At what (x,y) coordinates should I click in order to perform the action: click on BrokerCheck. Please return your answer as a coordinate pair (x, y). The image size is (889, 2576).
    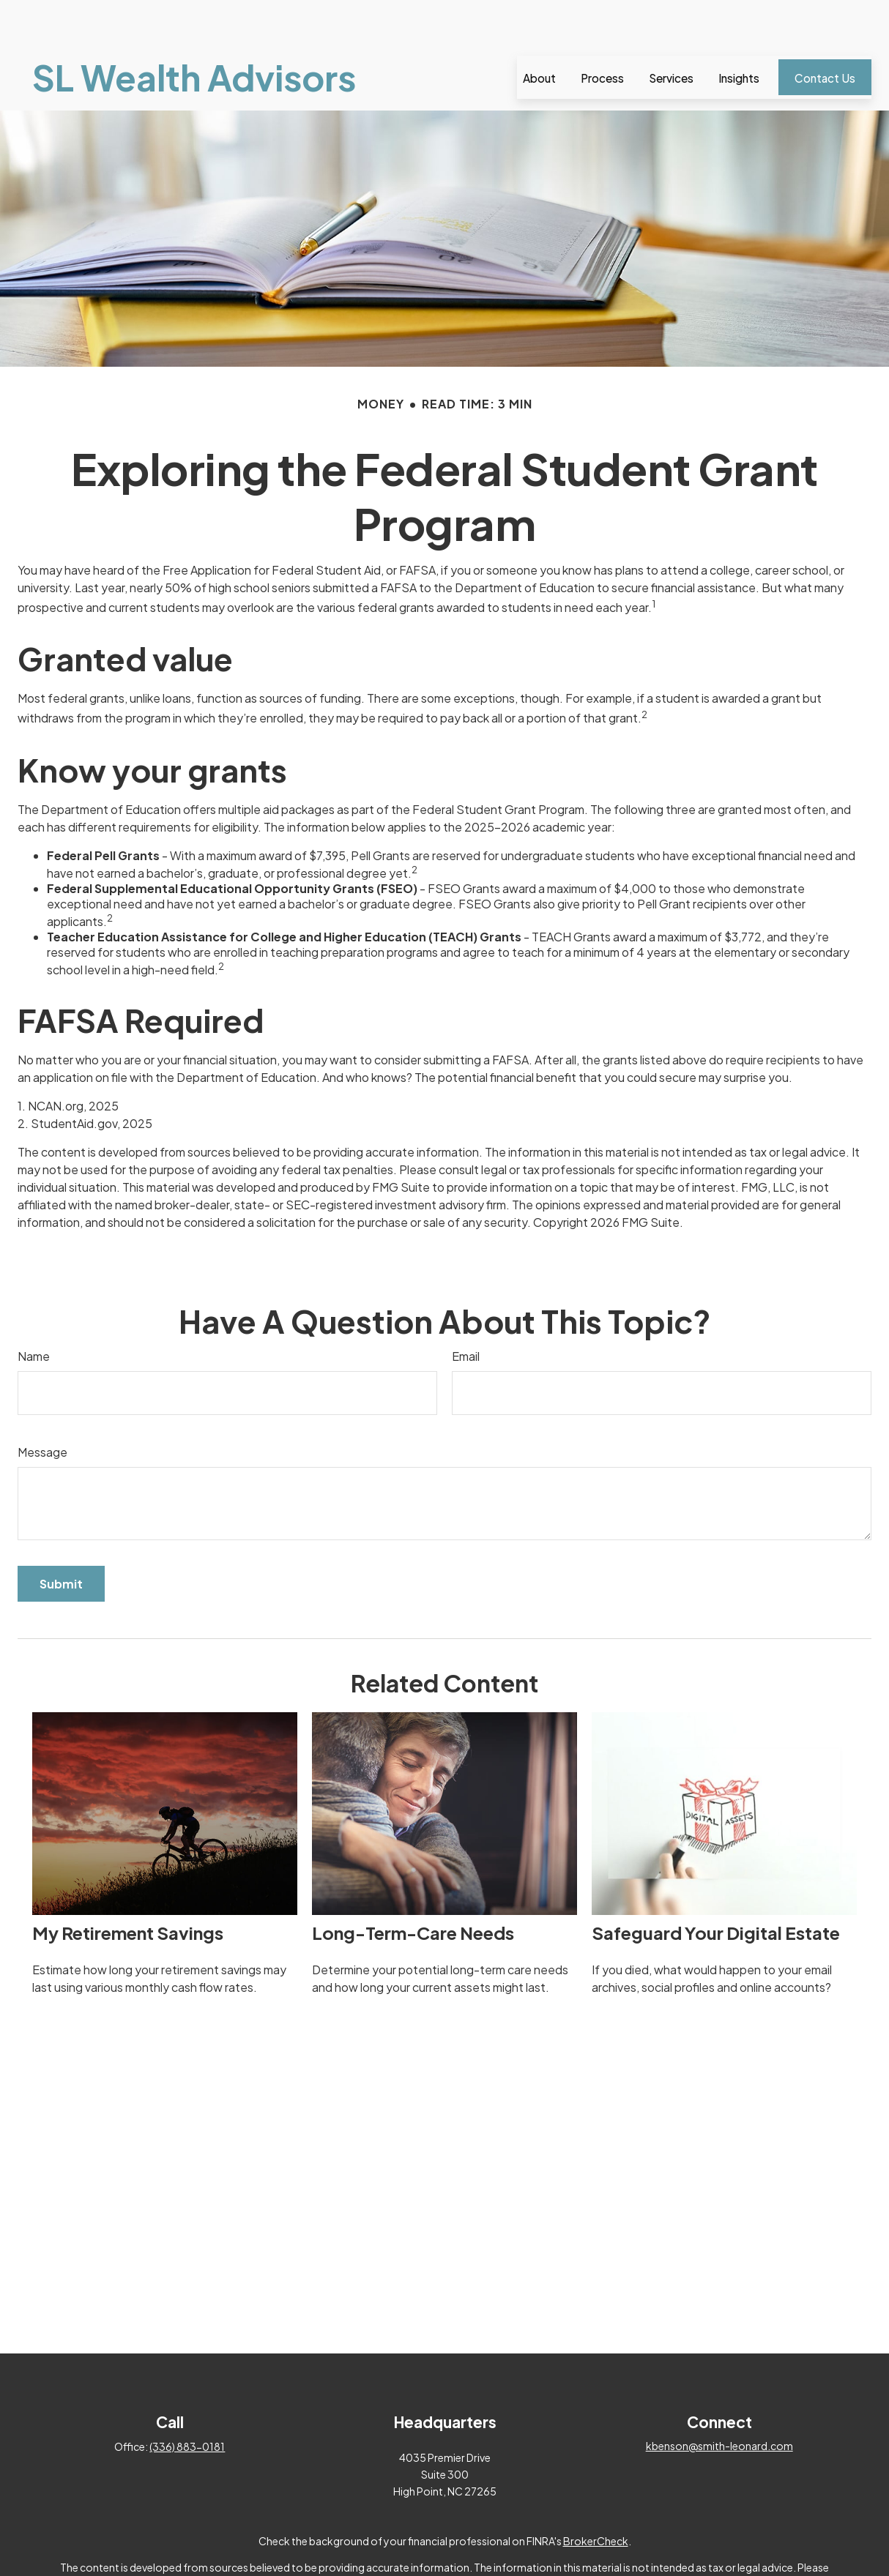
    Looking at the image, I should click on (595, 2497).